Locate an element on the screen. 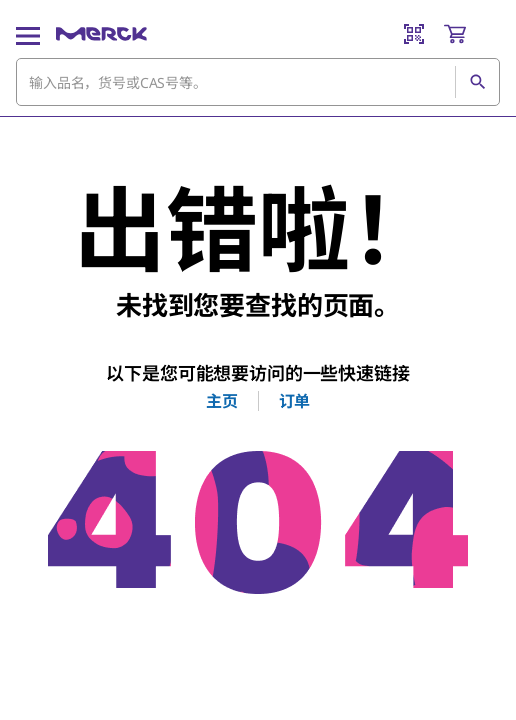 The image size is (516, 720). [show-mini-cart] is located at coordinates (471, 34).